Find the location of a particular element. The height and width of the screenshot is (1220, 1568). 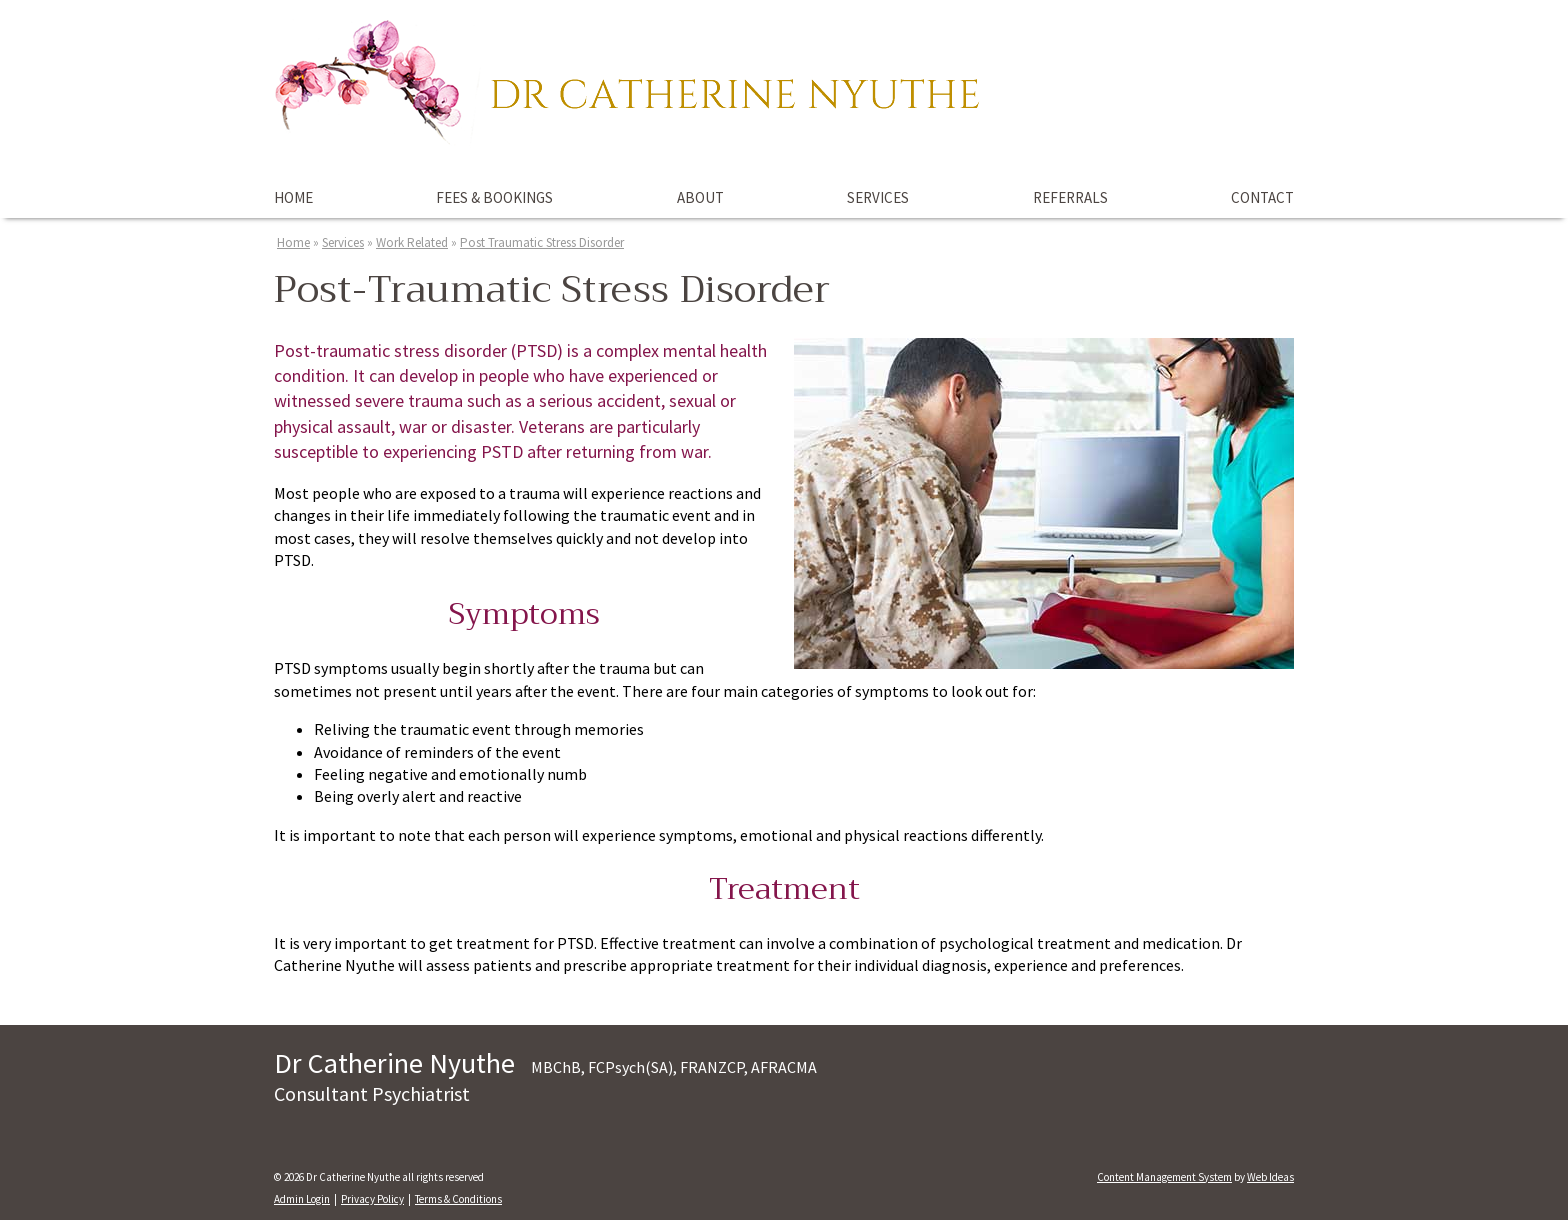

Post Traumatic Stress Disorder is located at coordinates (542, 242).